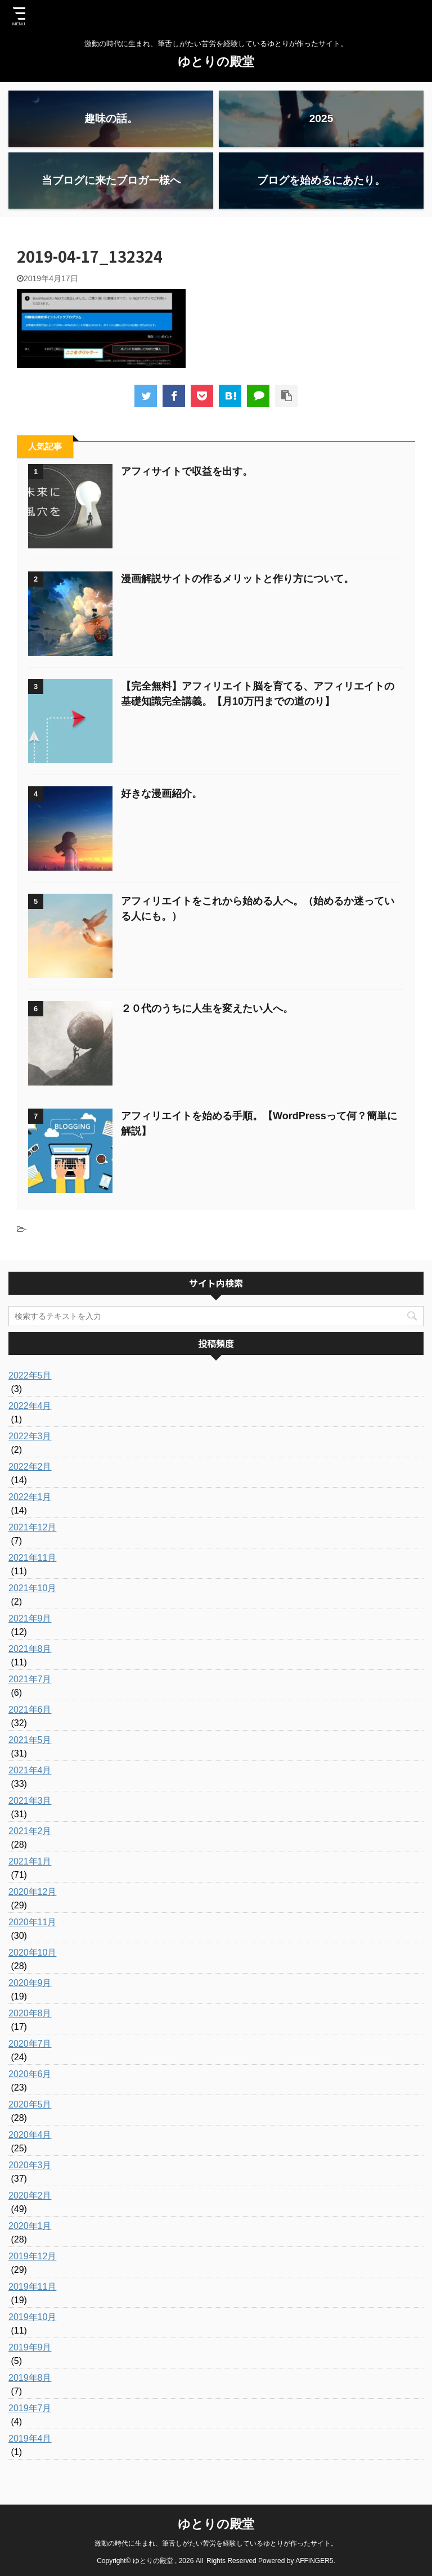  What do you see at coordinates (30, 2043) in the screenshot?
I see `2020年7月` at bounding box center [30, 2043].